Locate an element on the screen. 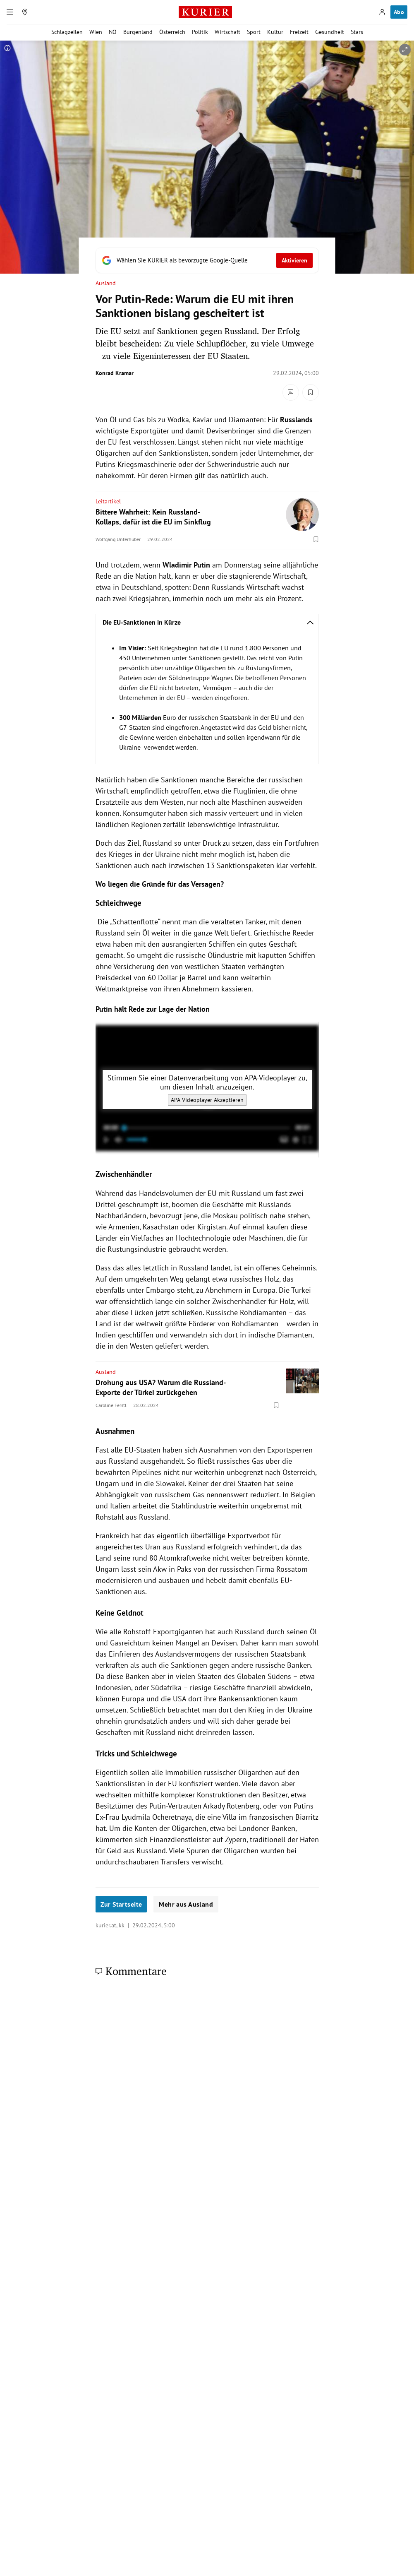 The width and height of the screenshot is (414, 2576). Stars is located at coordinates (357, 32).